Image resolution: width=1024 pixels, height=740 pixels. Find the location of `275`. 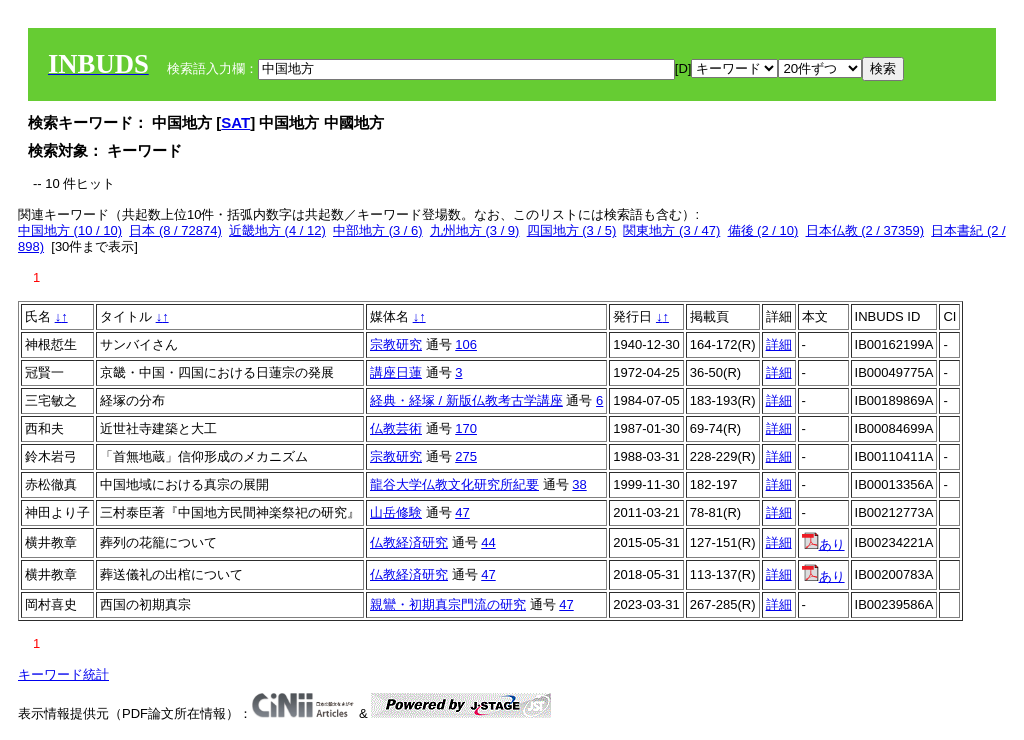

275 is located at coordinates (466, 456).